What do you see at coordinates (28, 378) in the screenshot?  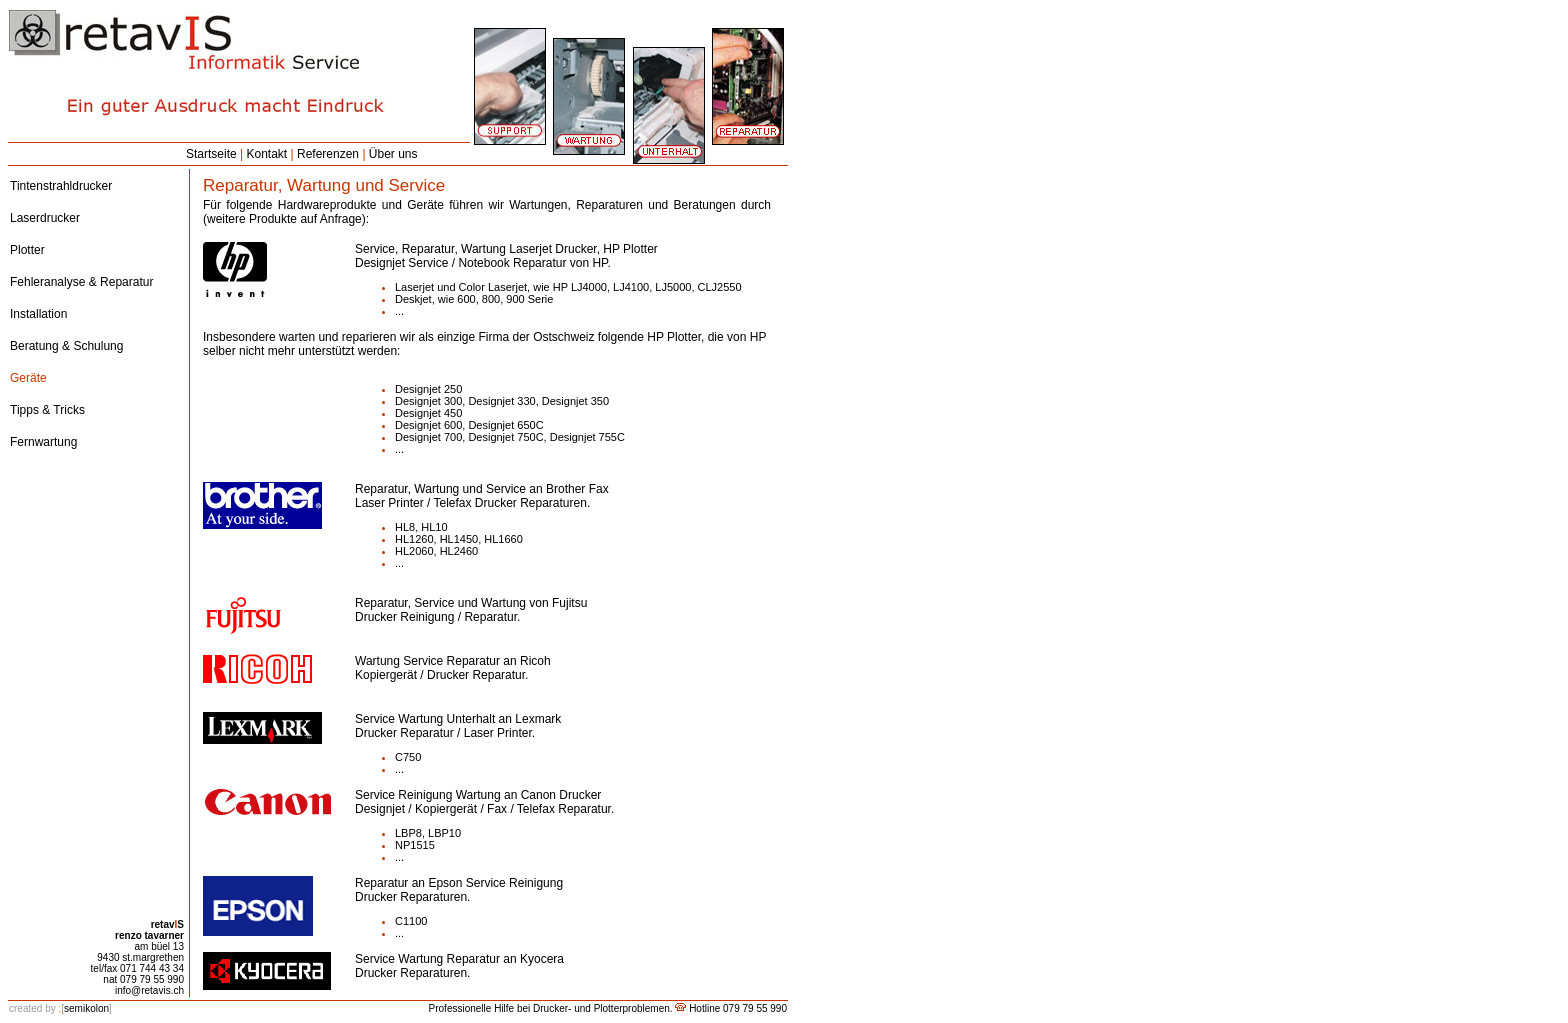 I see `Geräte` at bounding box center [28, 378].